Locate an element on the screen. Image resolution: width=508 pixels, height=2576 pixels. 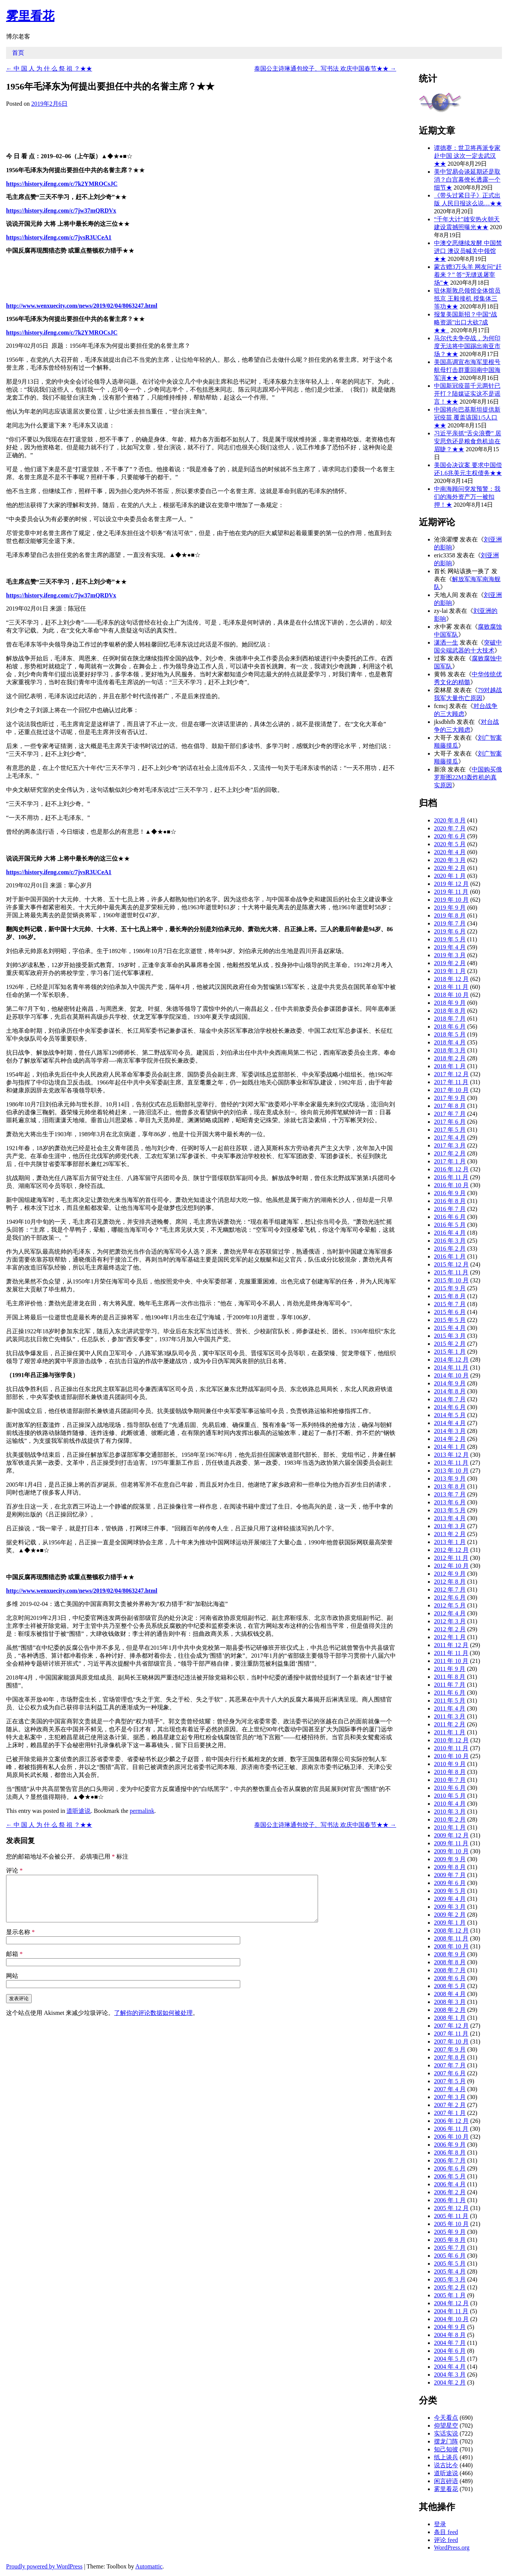
2018 年 7 月 is located at coordinates (450, 1018).